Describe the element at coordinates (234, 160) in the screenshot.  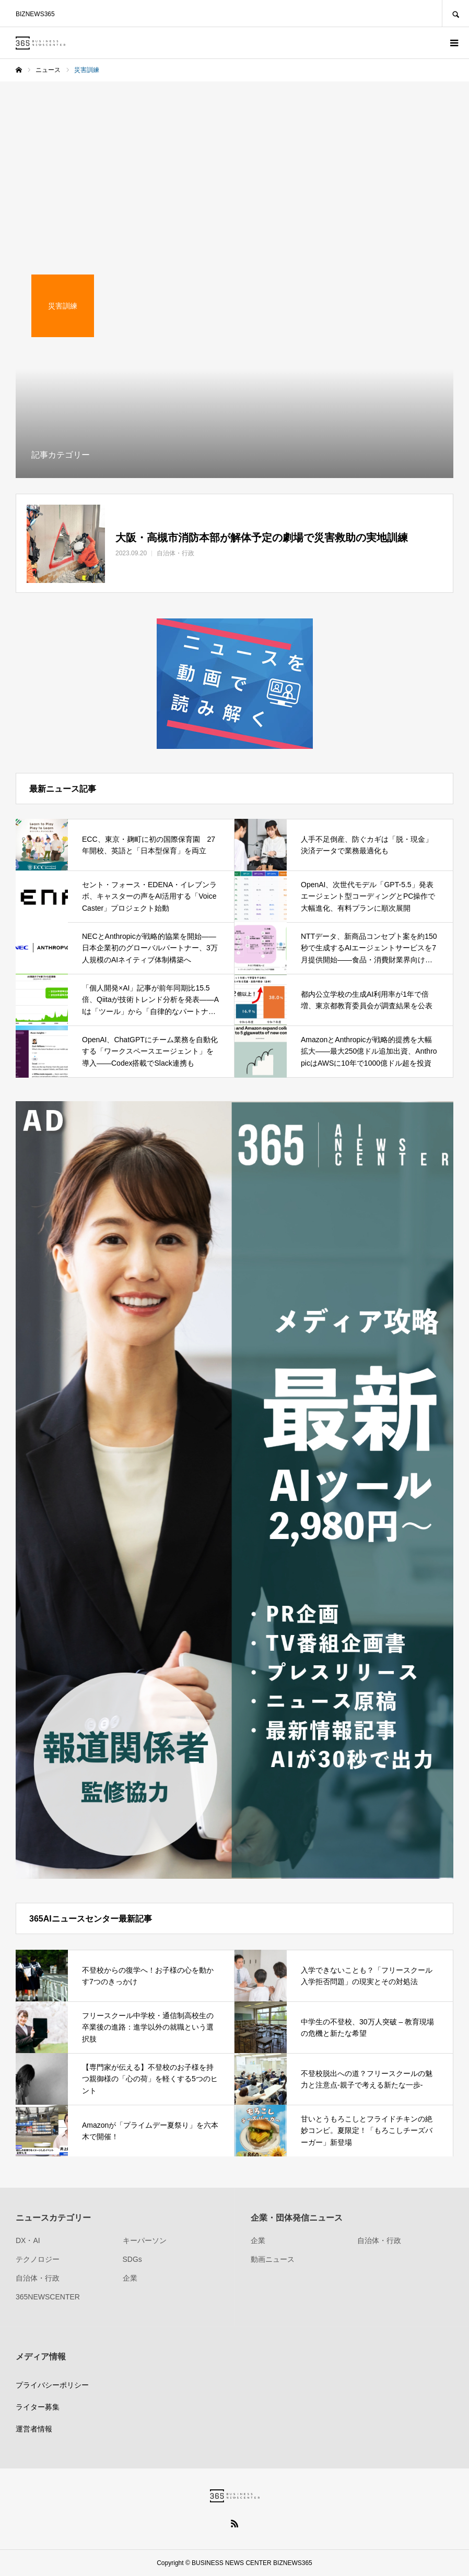
I see `[Advertisement]` at that location.